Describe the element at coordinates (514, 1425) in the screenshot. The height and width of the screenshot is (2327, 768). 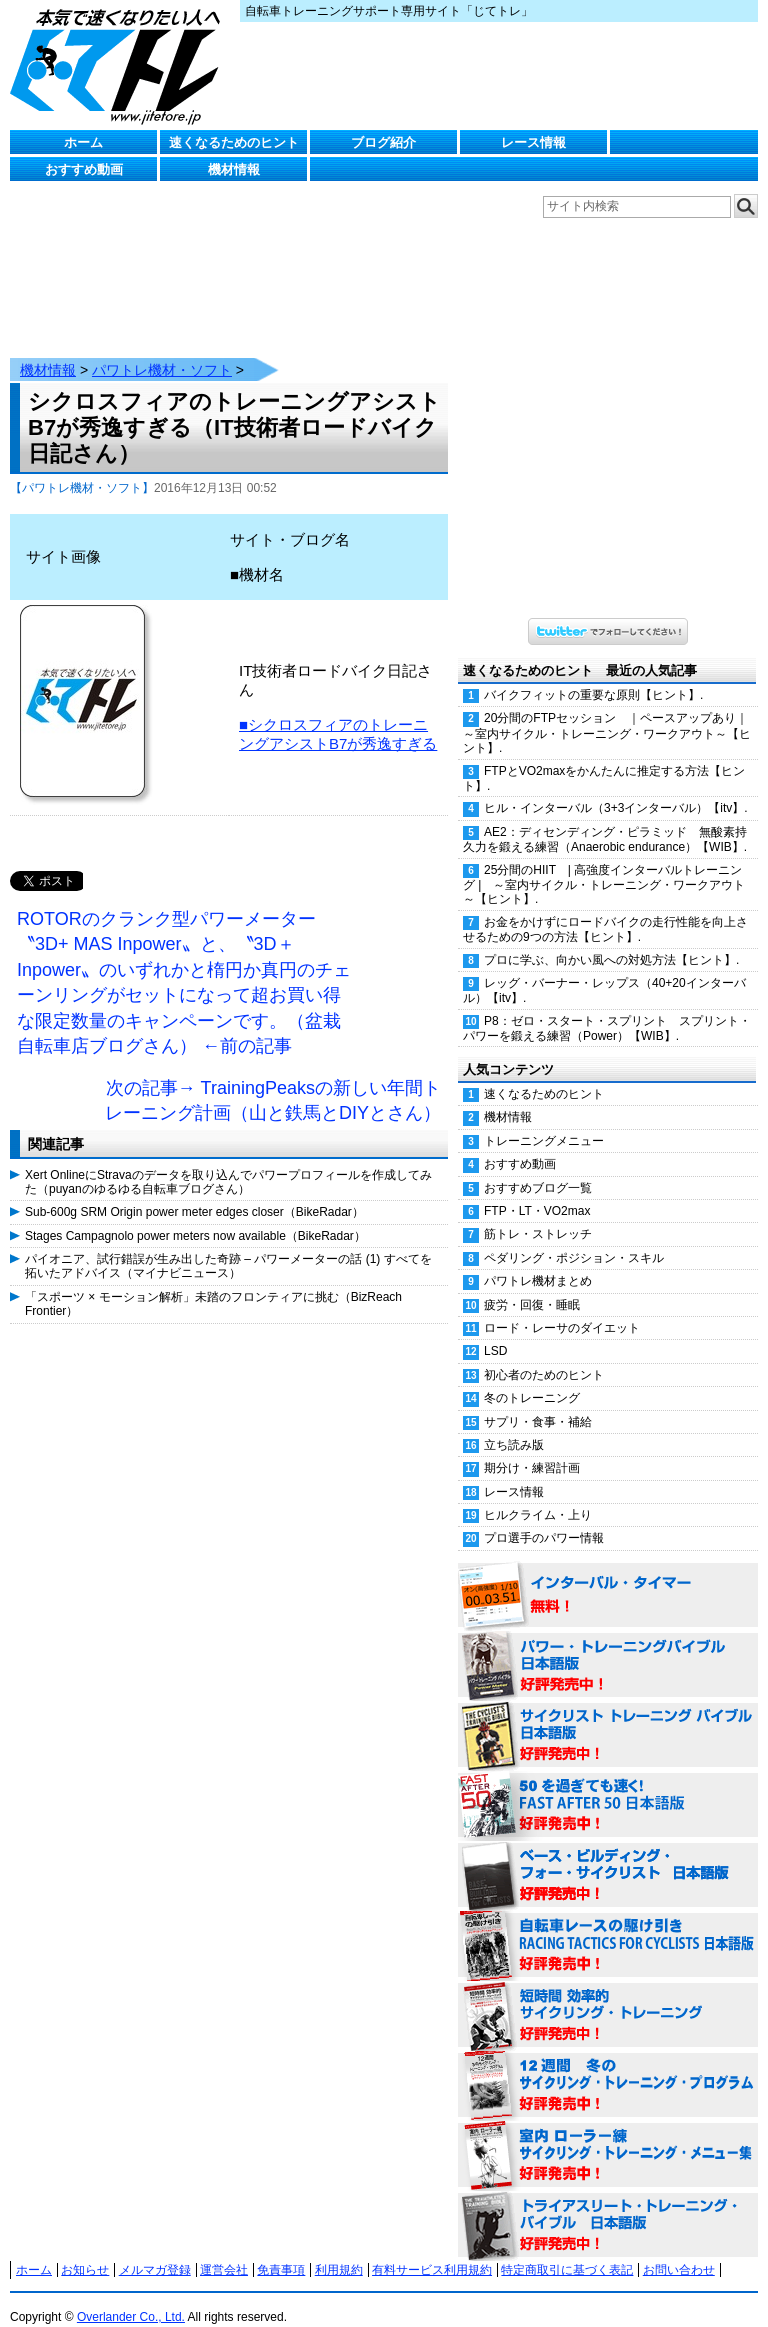
I see `立ち読み版` at that location.